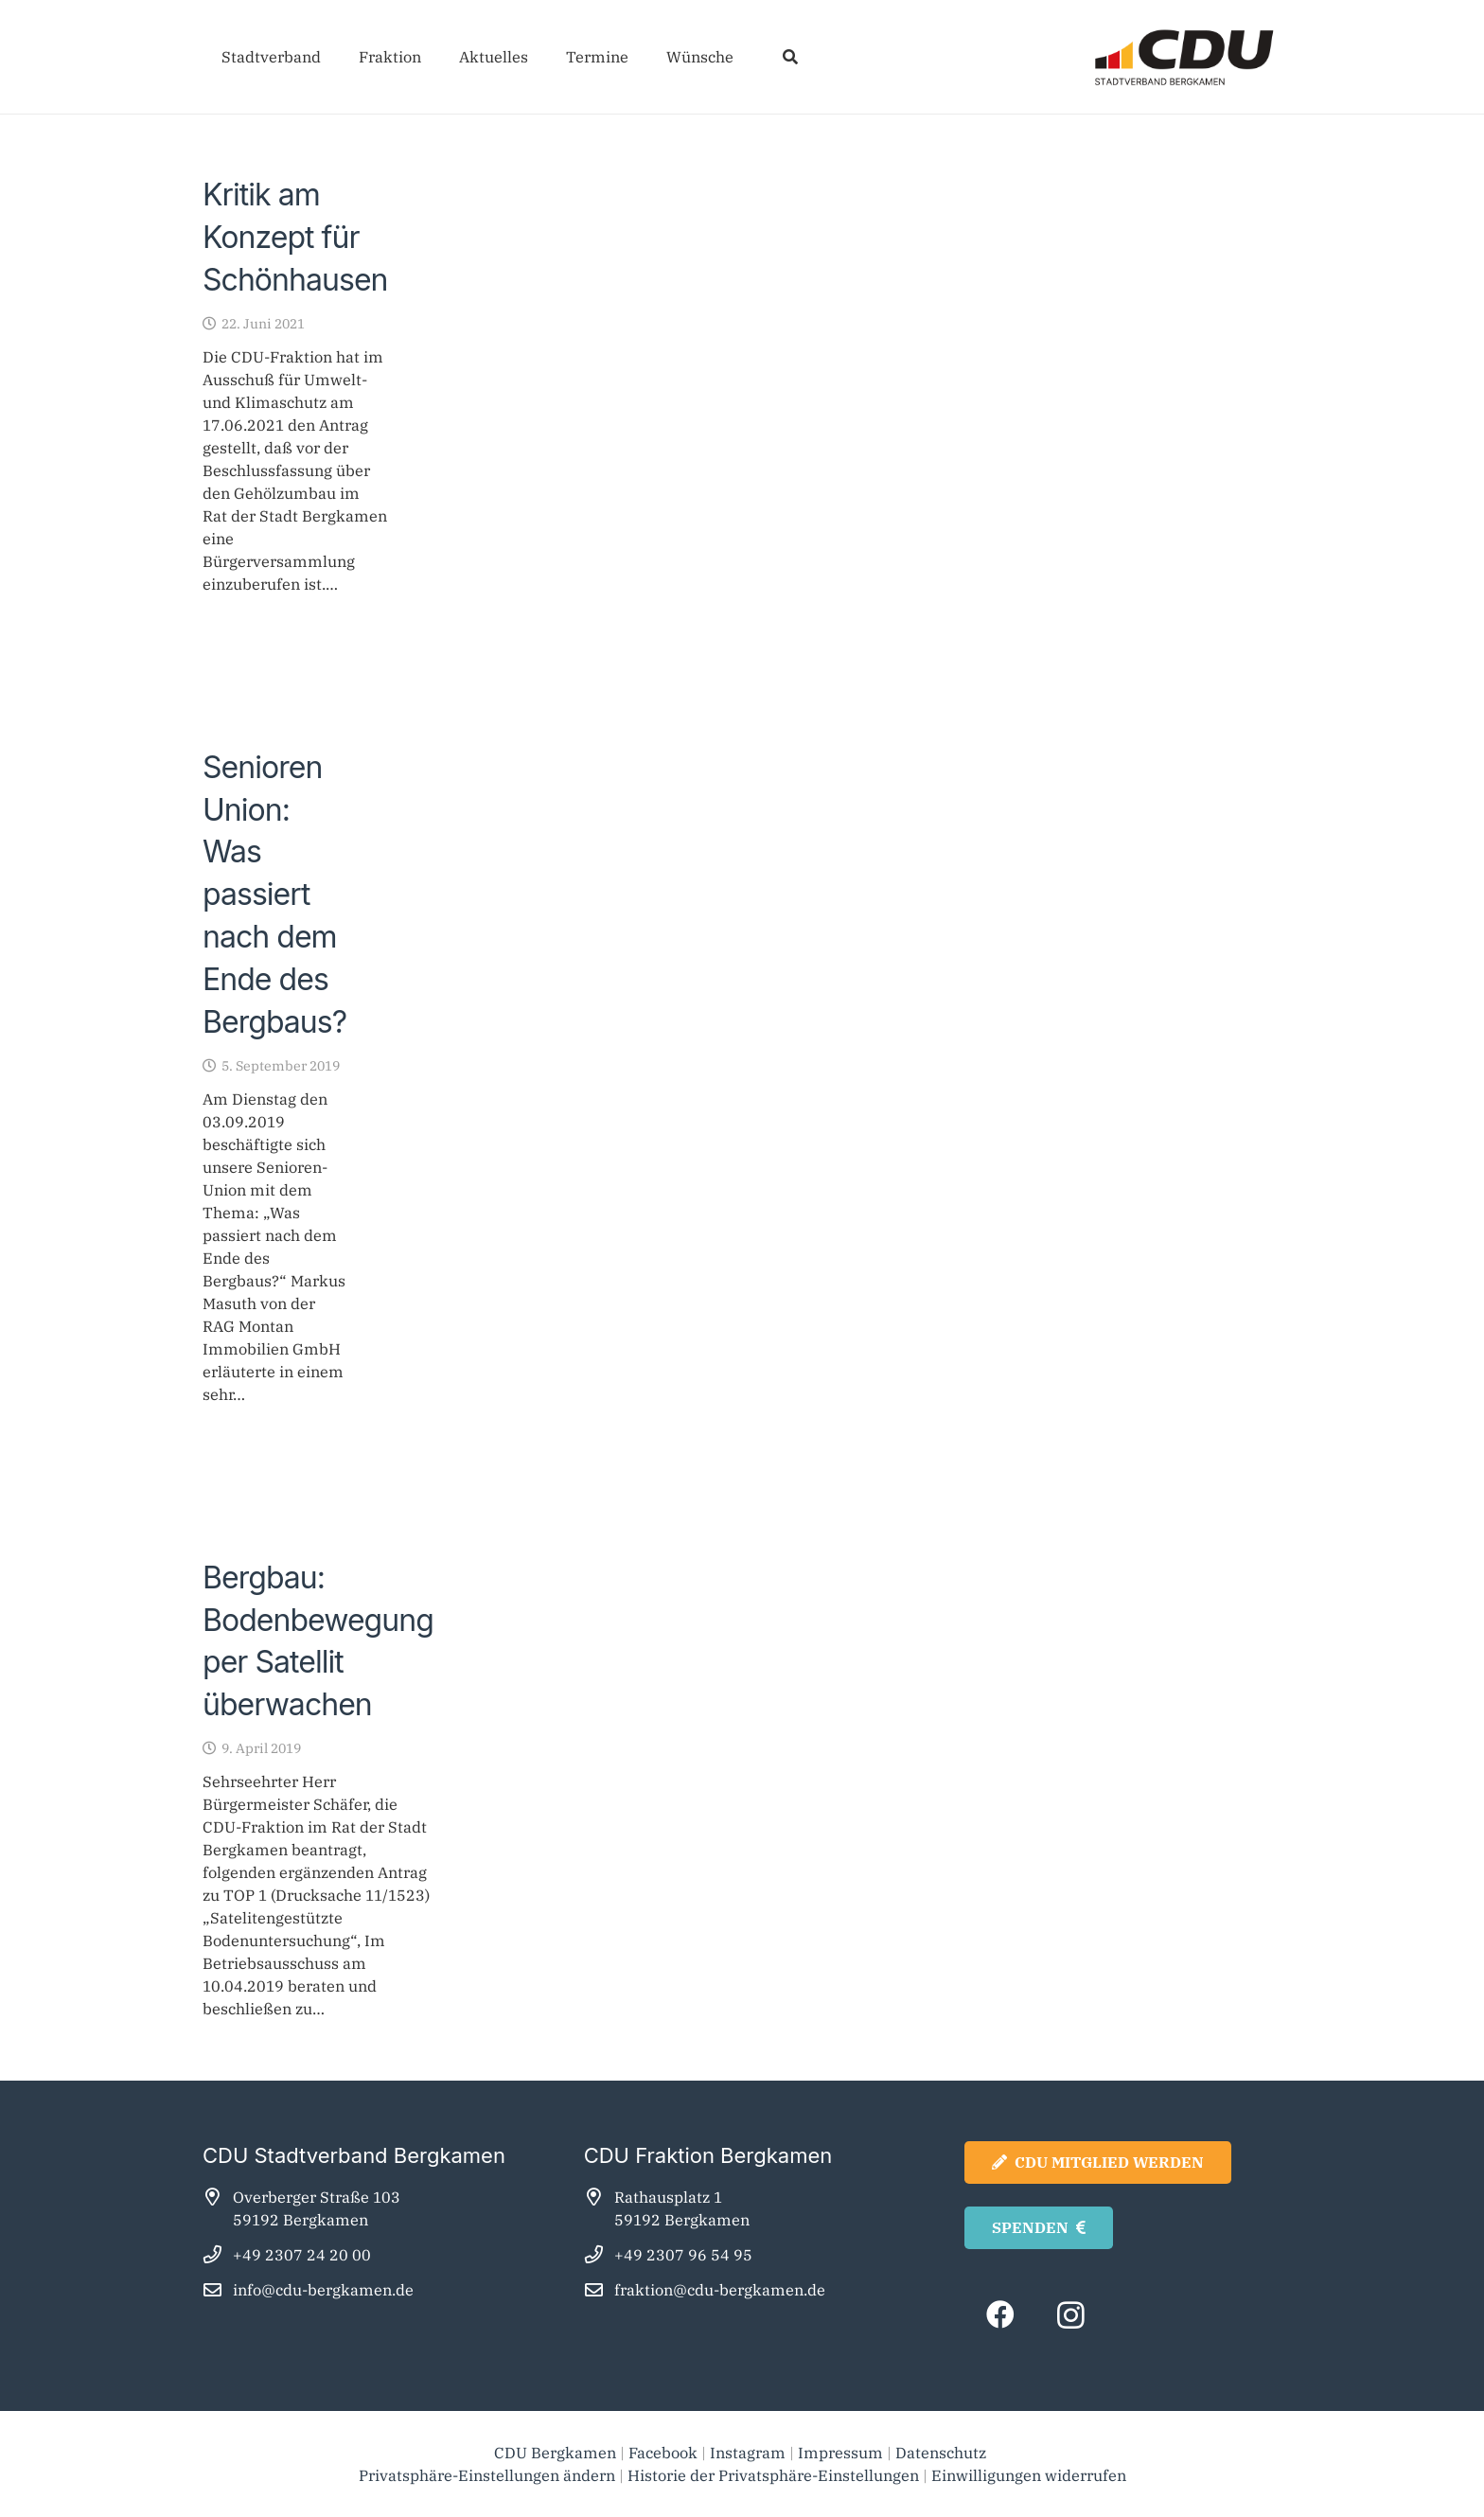  I want to click on Historie der Privatsphäre-Einstellungen [button], so click(773, 2475).